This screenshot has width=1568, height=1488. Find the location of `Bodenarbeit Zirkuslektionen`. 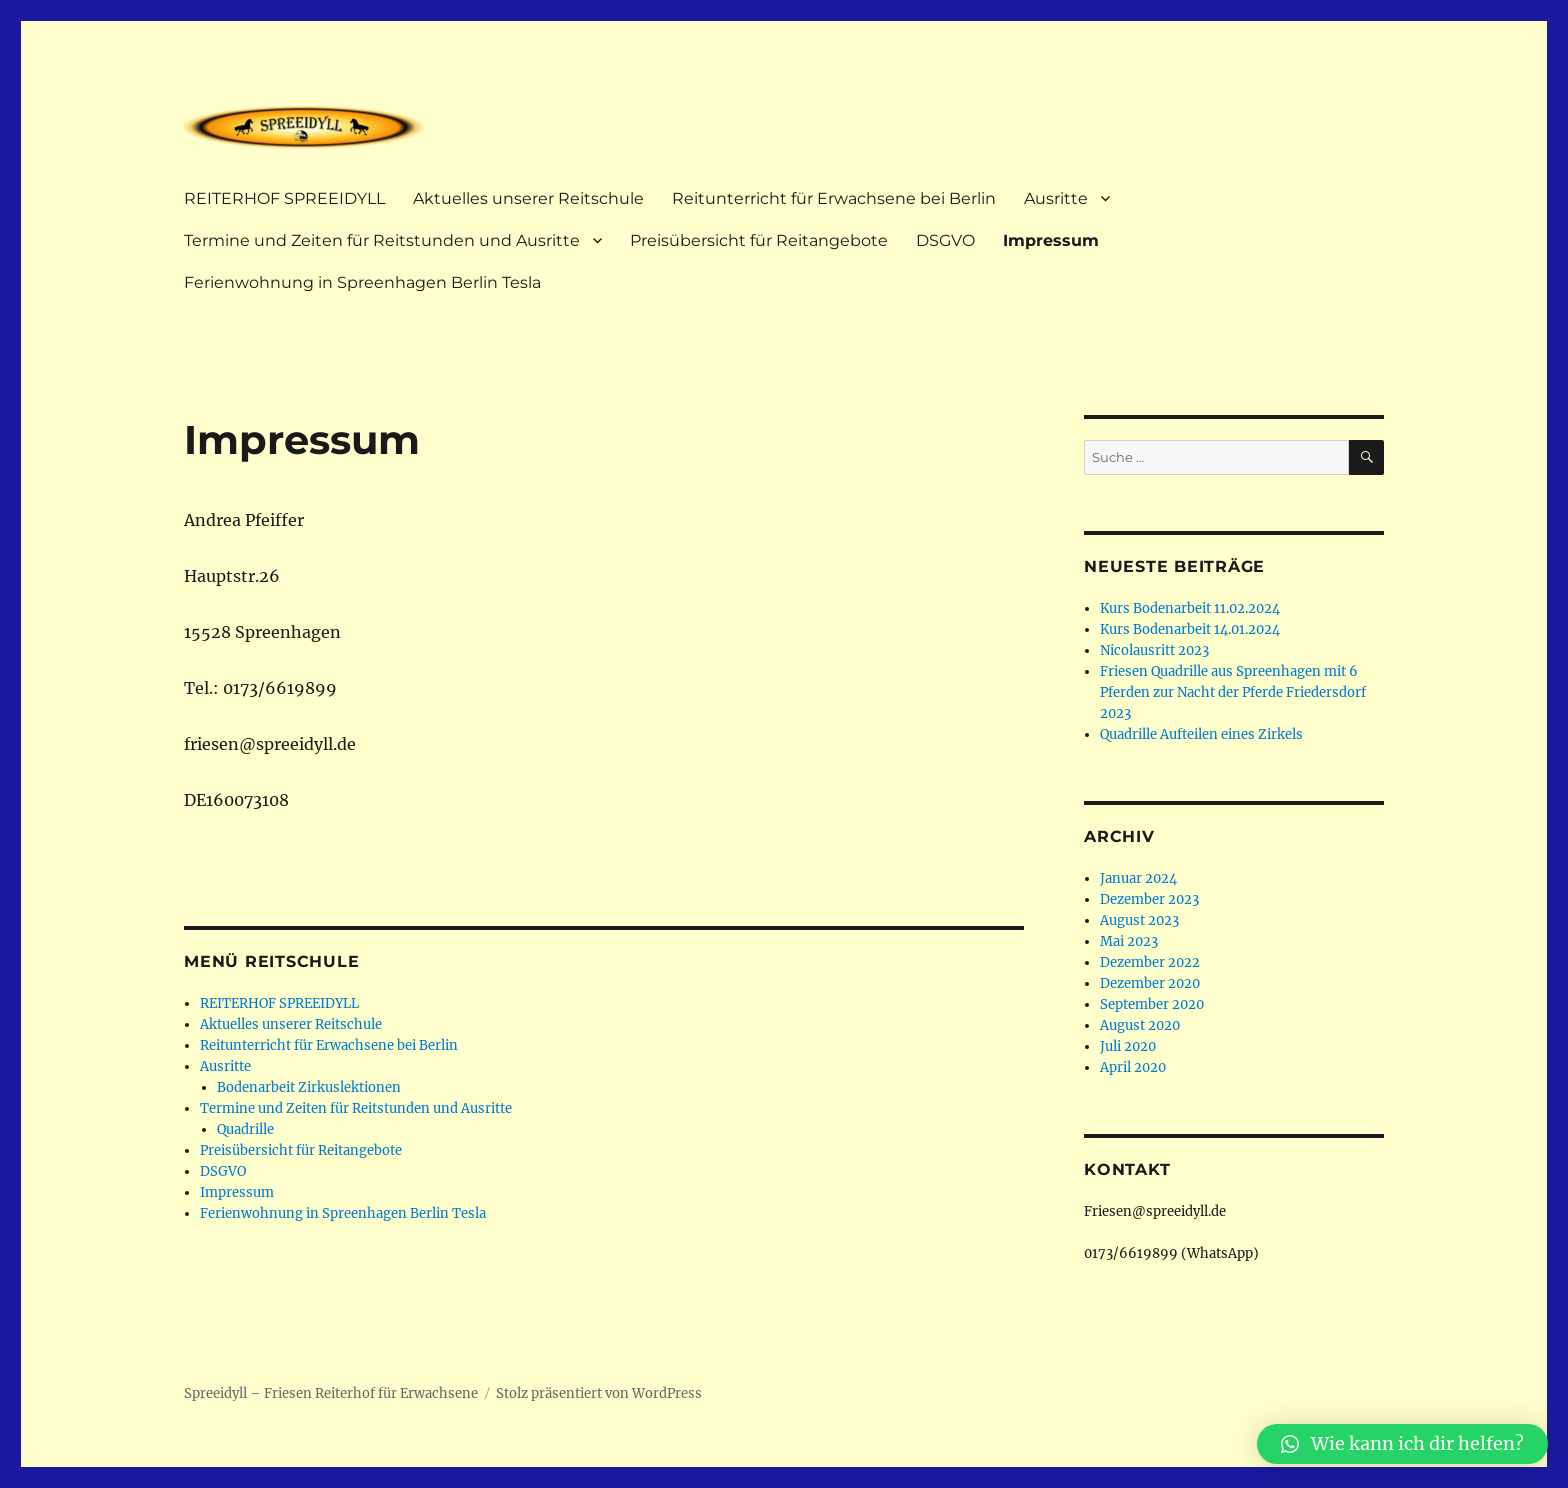

Bodenarbeit Zirkuslektionen is located at coordinates (309, 1087).